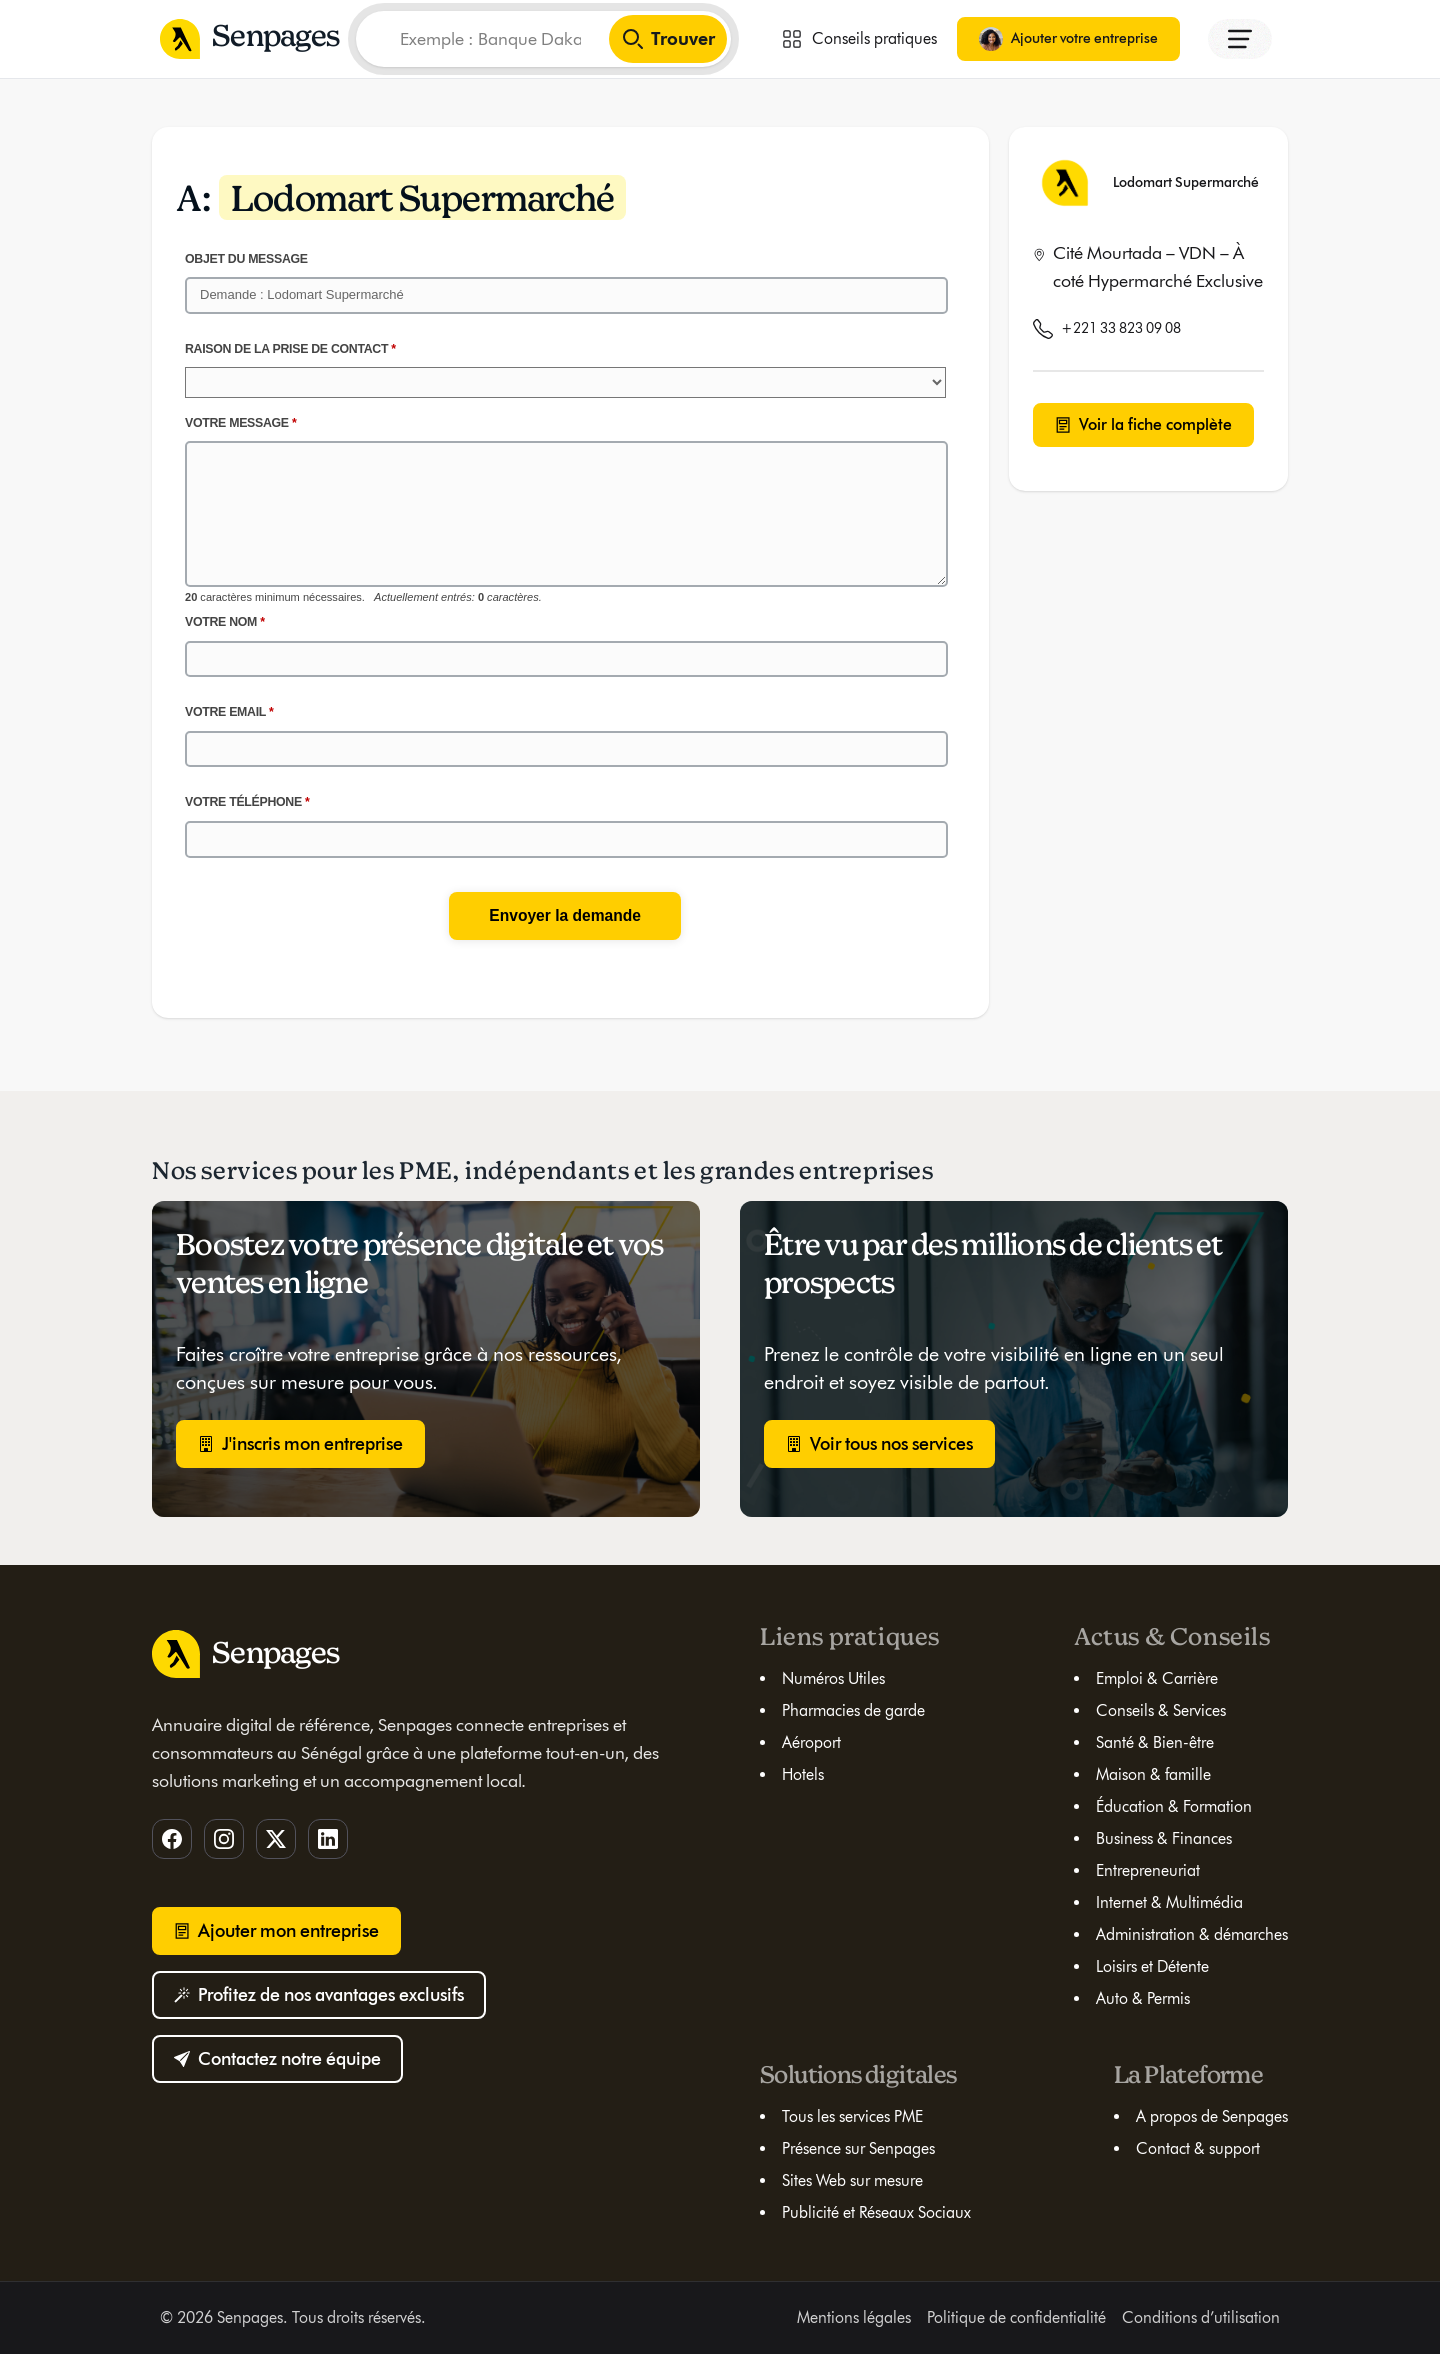  What do you see at coordinates (1164, 1838) in the screenshot?
I see `Business & Finances` at bounding box center [1164, 1838].